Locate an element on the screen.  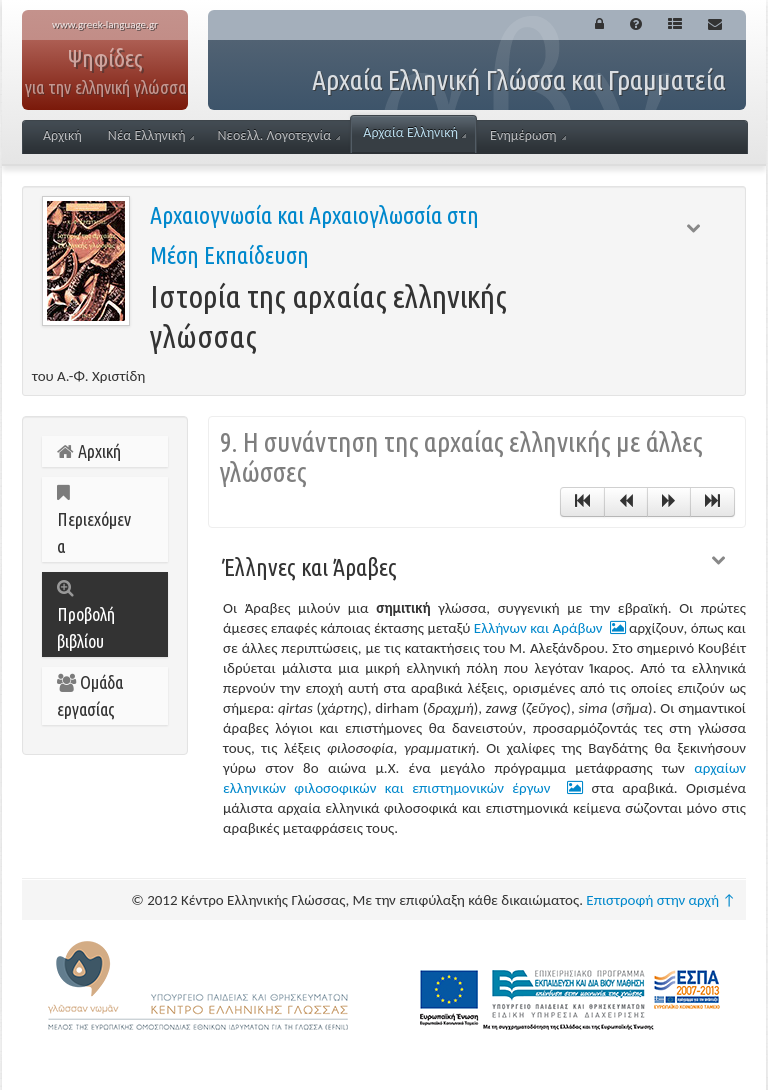
Περιεχόμενα is located at coordinates (94, 520).